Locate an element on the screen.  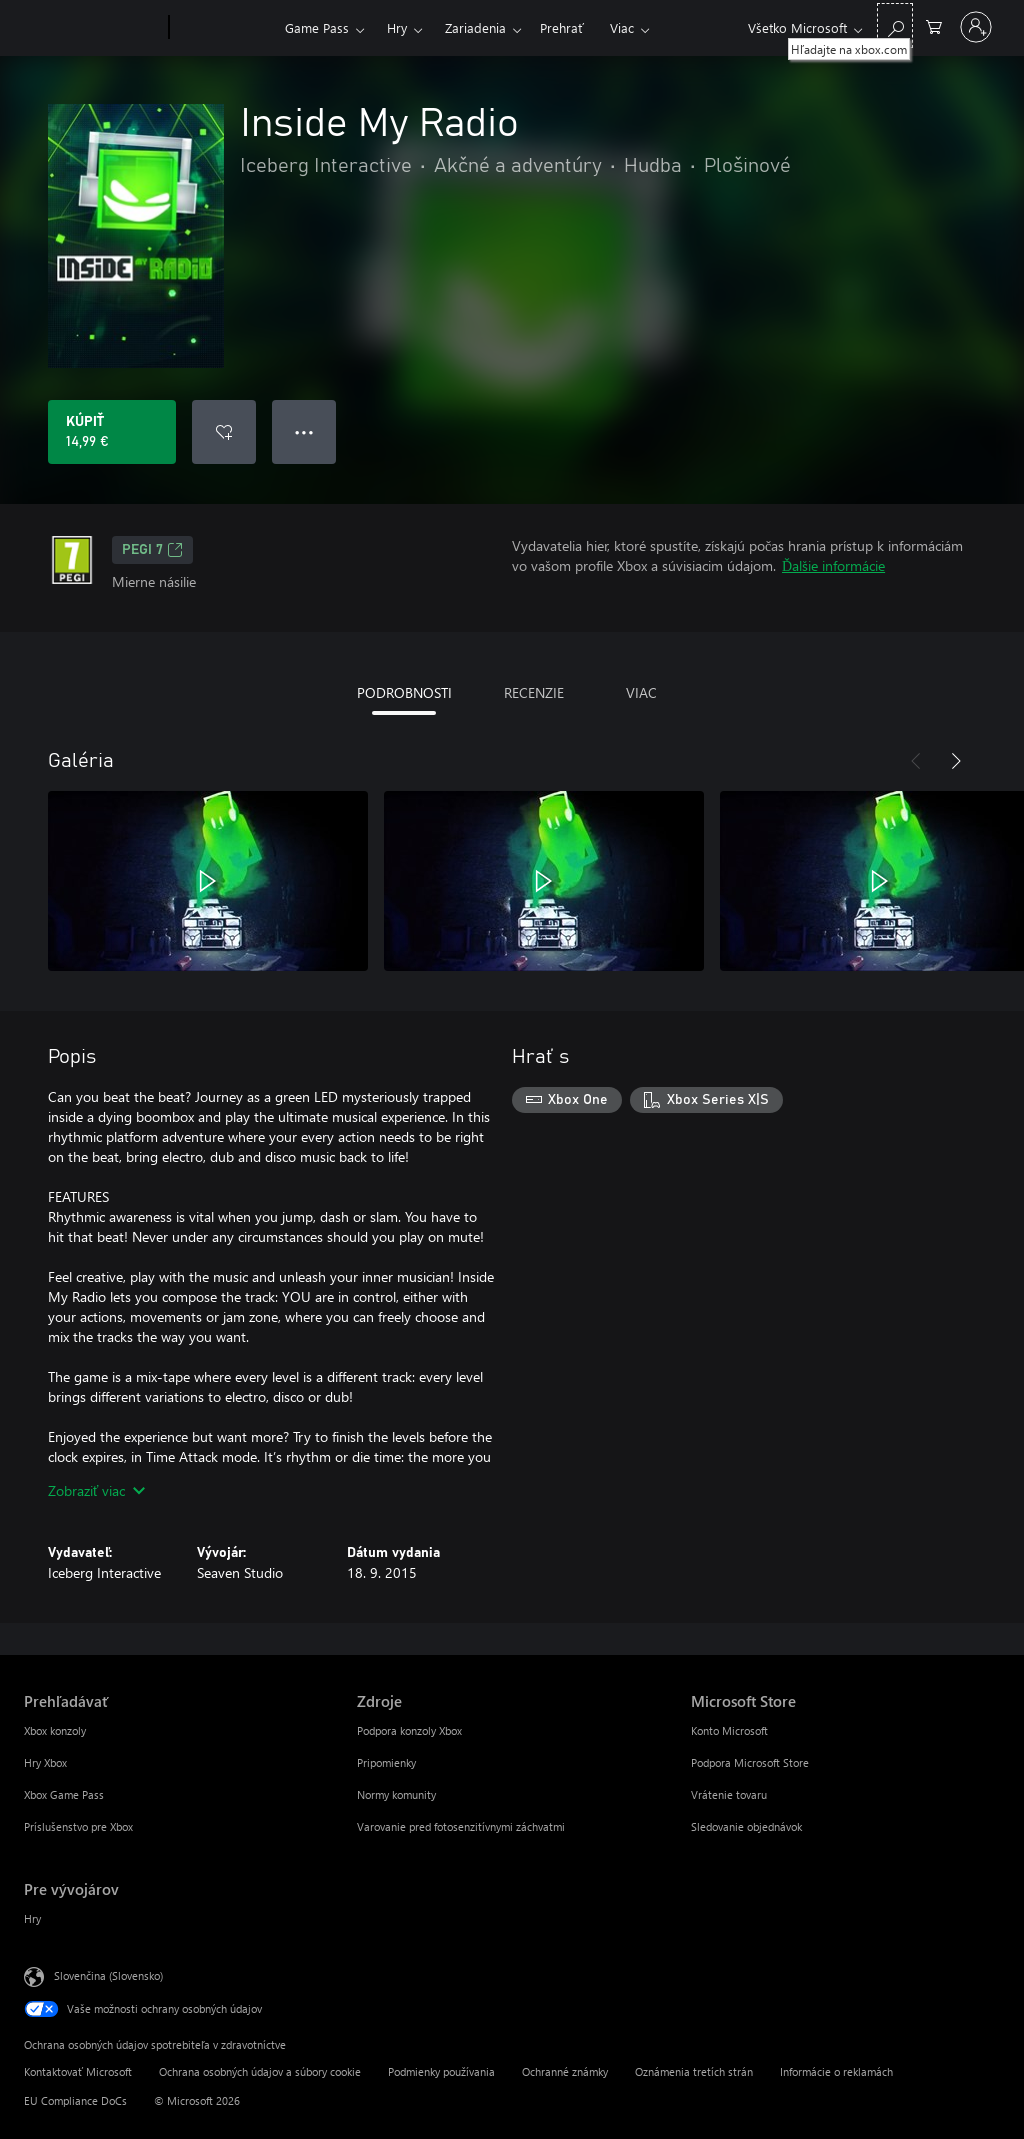
Hry Xbox [Hry Xbox Prehľadávať] is located at coordinates (45, 1762).